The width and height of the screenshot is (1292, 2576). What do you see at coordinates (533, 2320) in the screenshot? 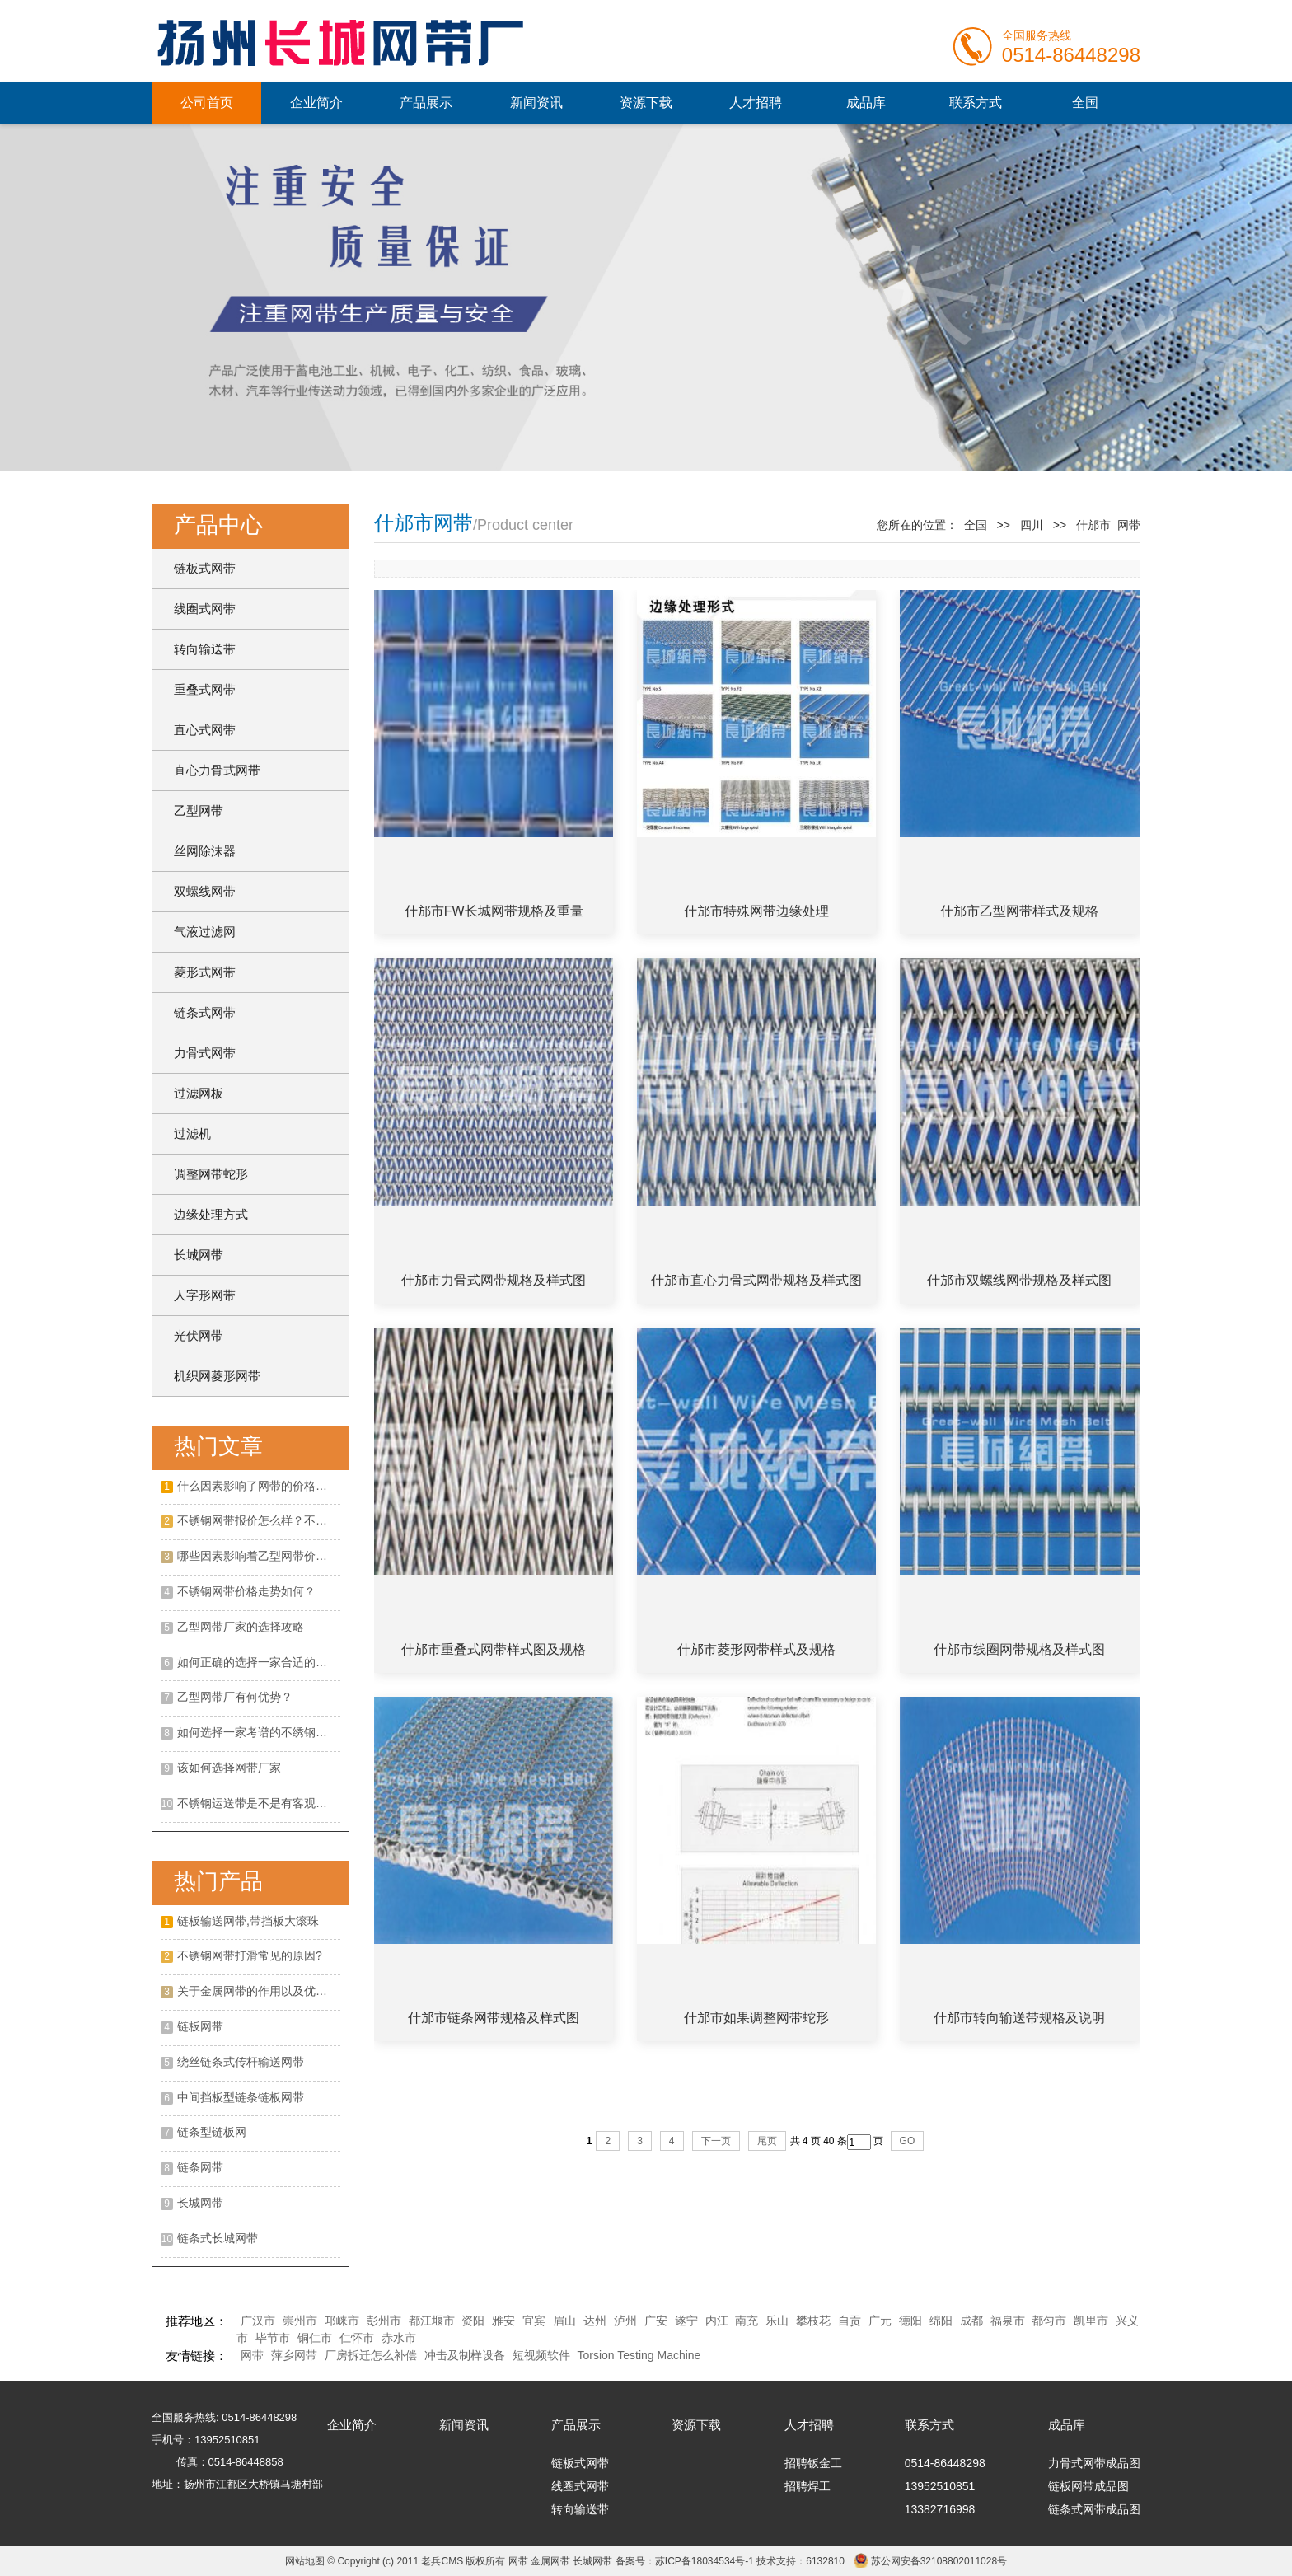
I see `宜宾` at bounding box center [533, 2320].